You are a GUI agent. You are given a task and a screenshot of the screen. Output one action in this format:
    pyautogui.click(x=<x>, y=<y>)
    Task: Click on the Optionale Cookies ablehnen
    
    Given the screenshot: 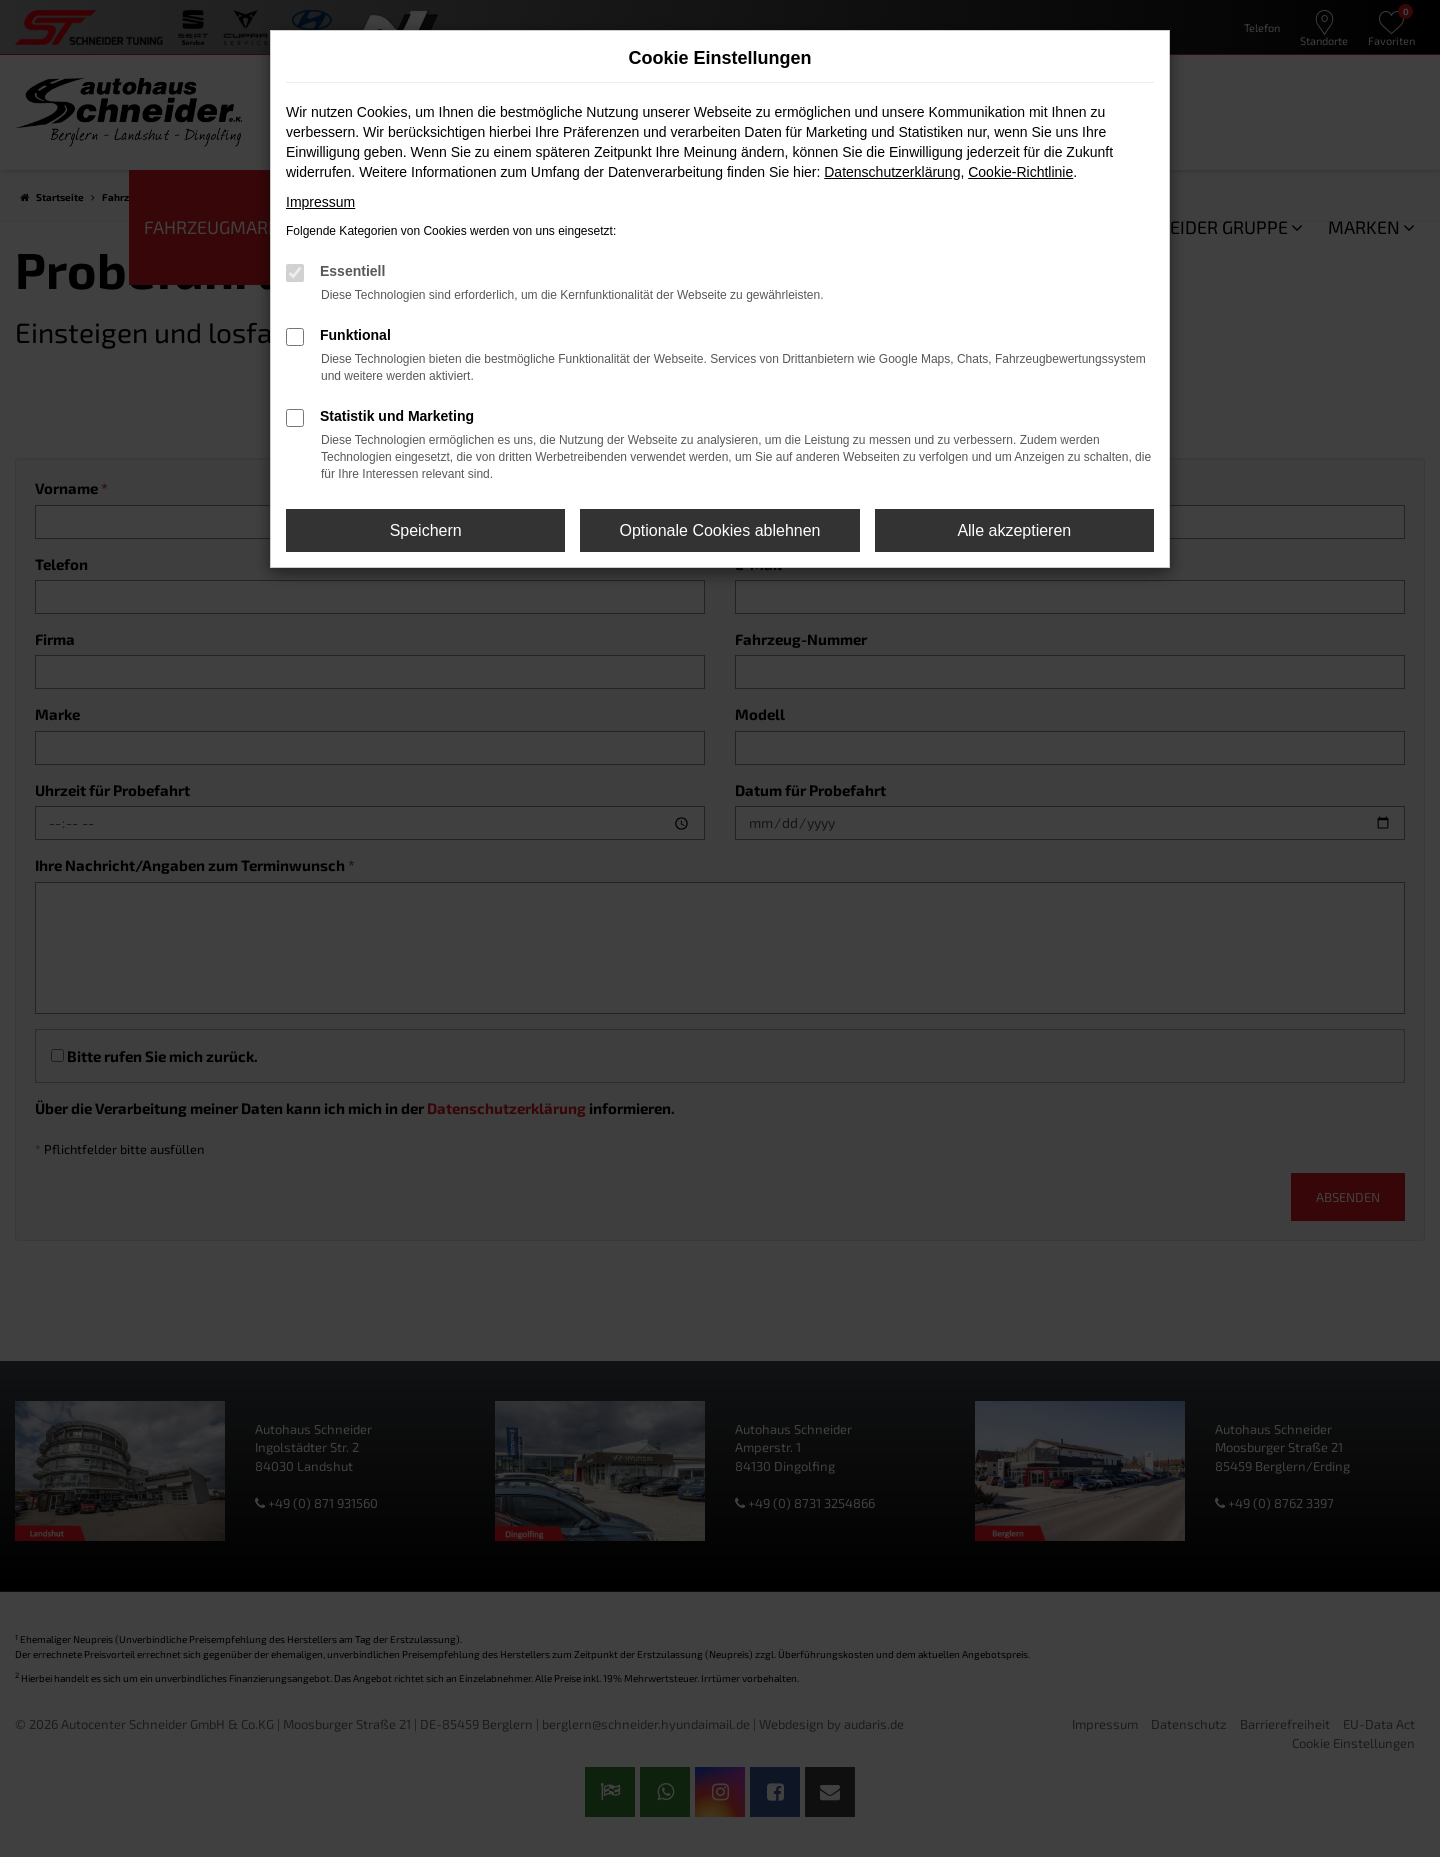 What is the action you would take?
    pyautogui.click(x=719, y=530)
    